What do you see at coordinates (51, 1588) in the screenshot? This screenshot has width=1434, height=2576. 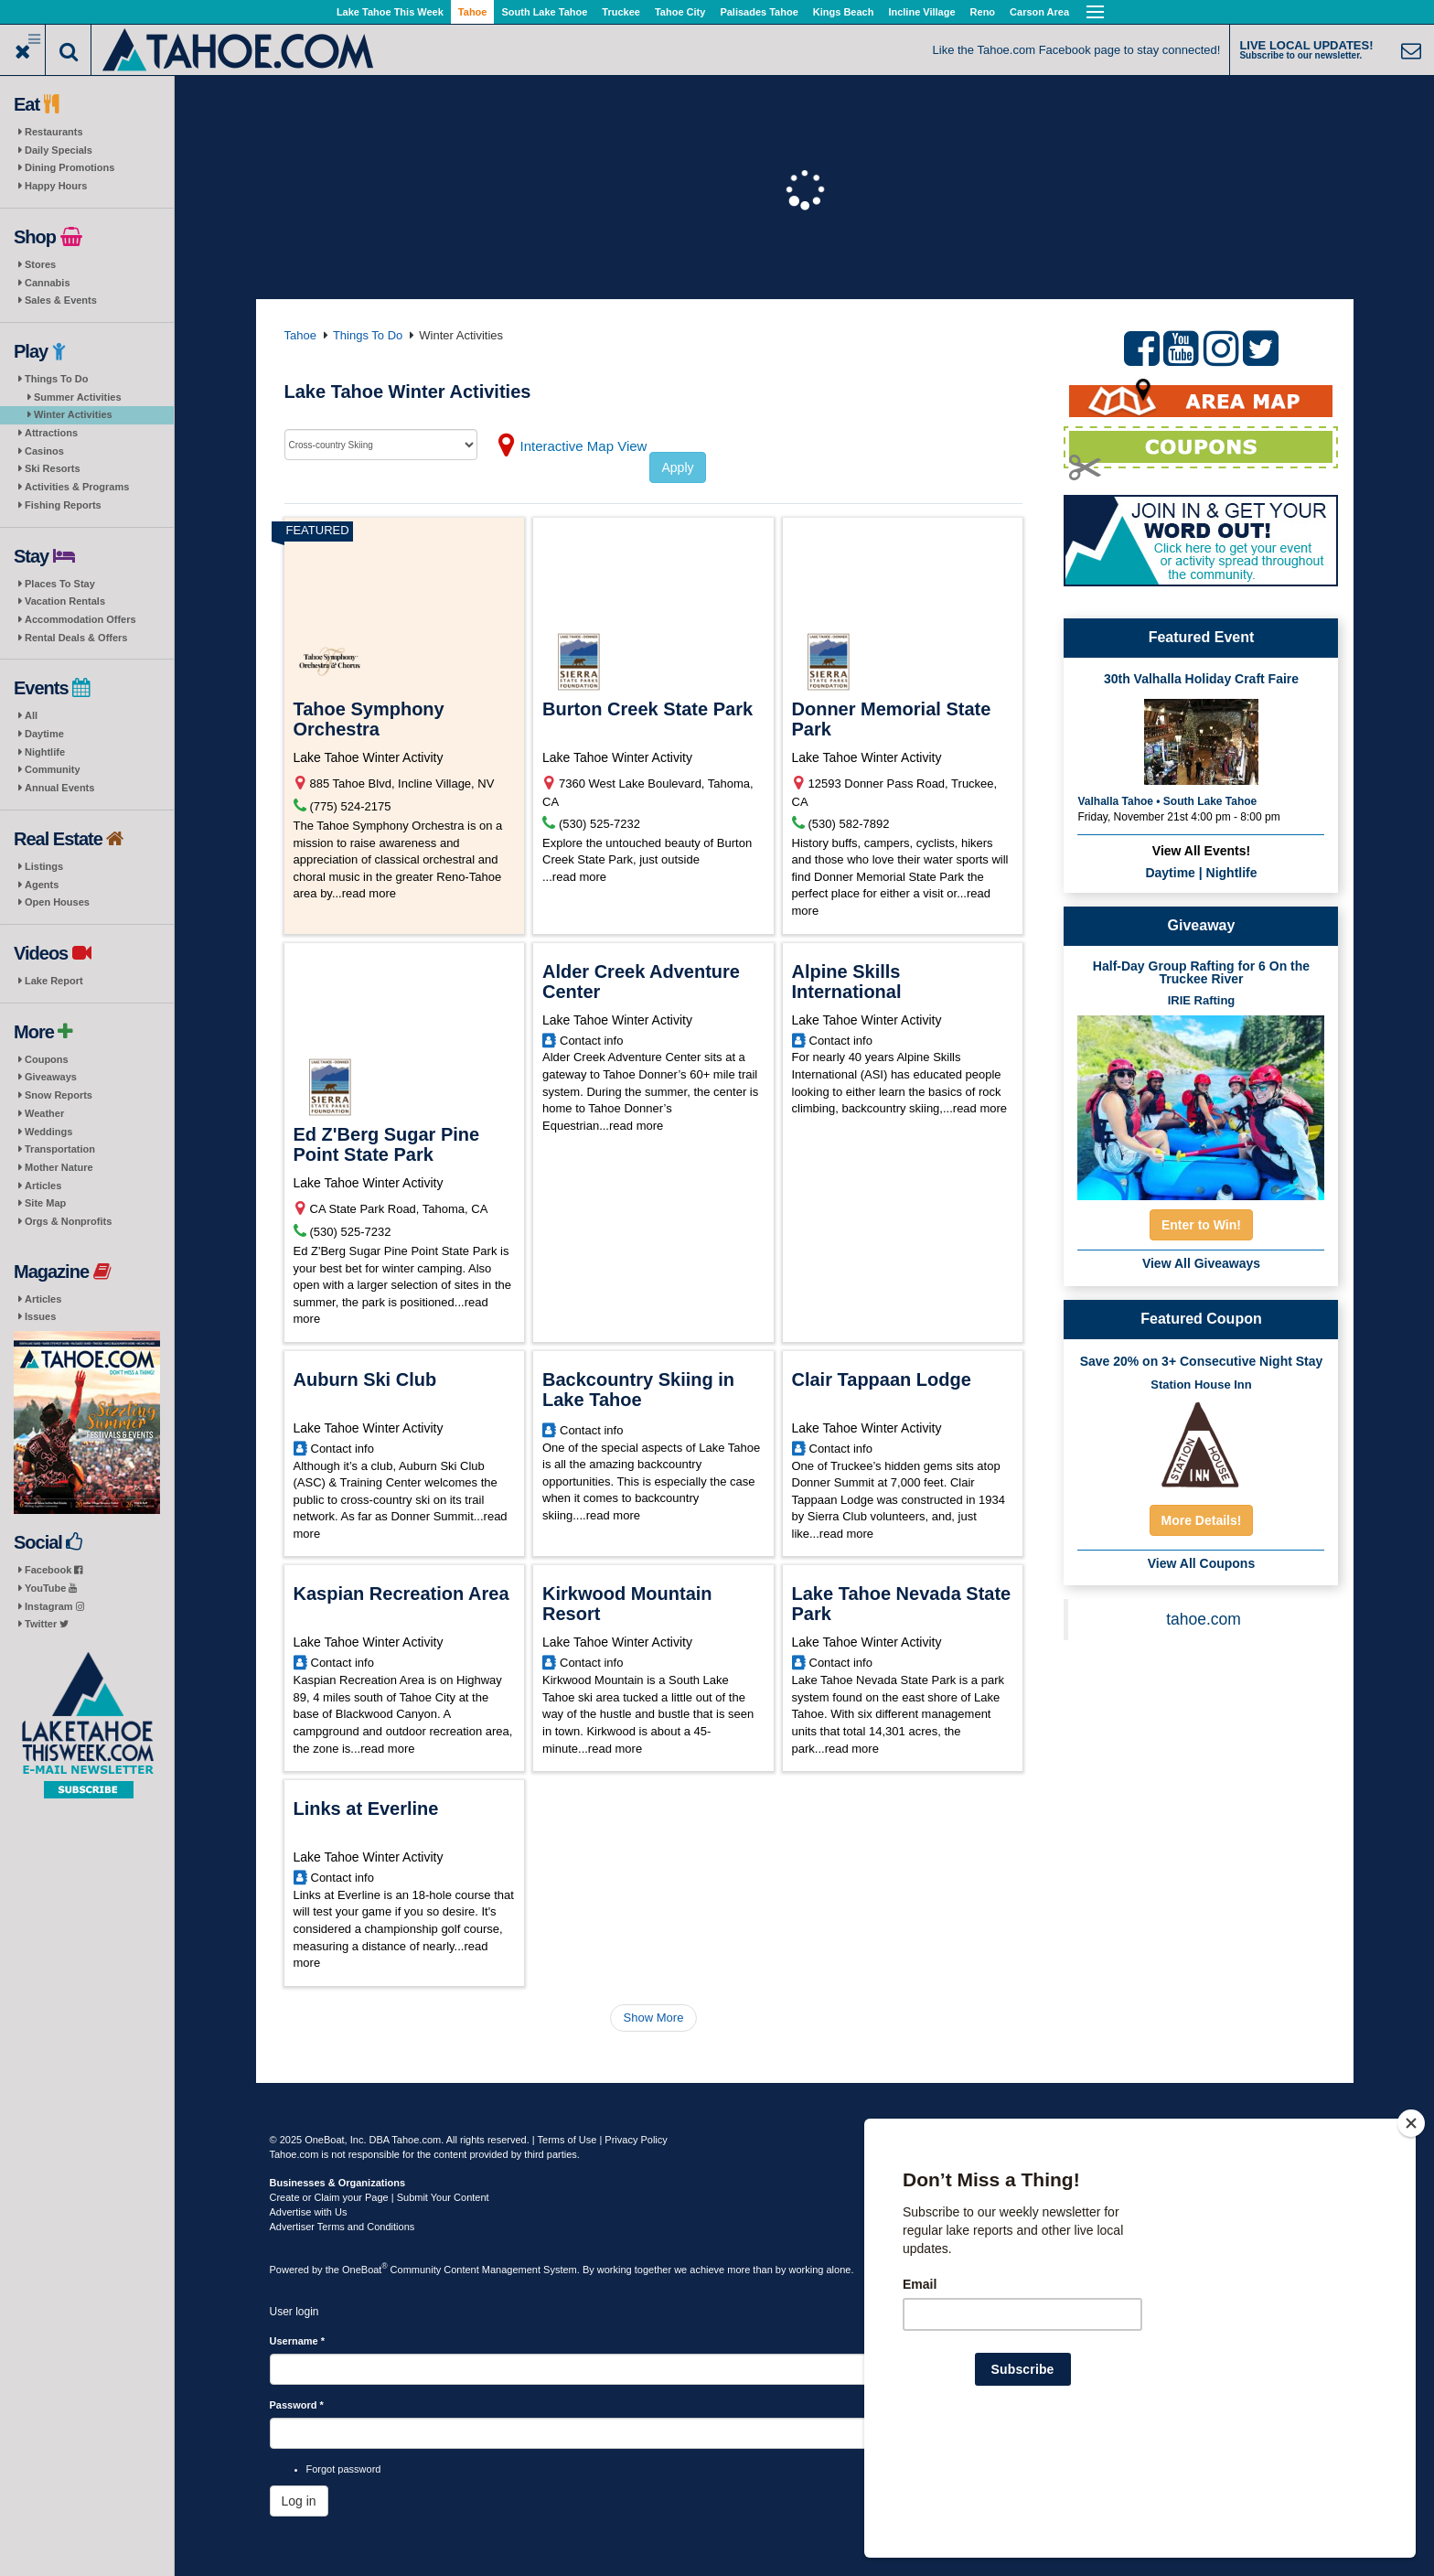 I see `YouTube` at bounding box center [51, 1588].